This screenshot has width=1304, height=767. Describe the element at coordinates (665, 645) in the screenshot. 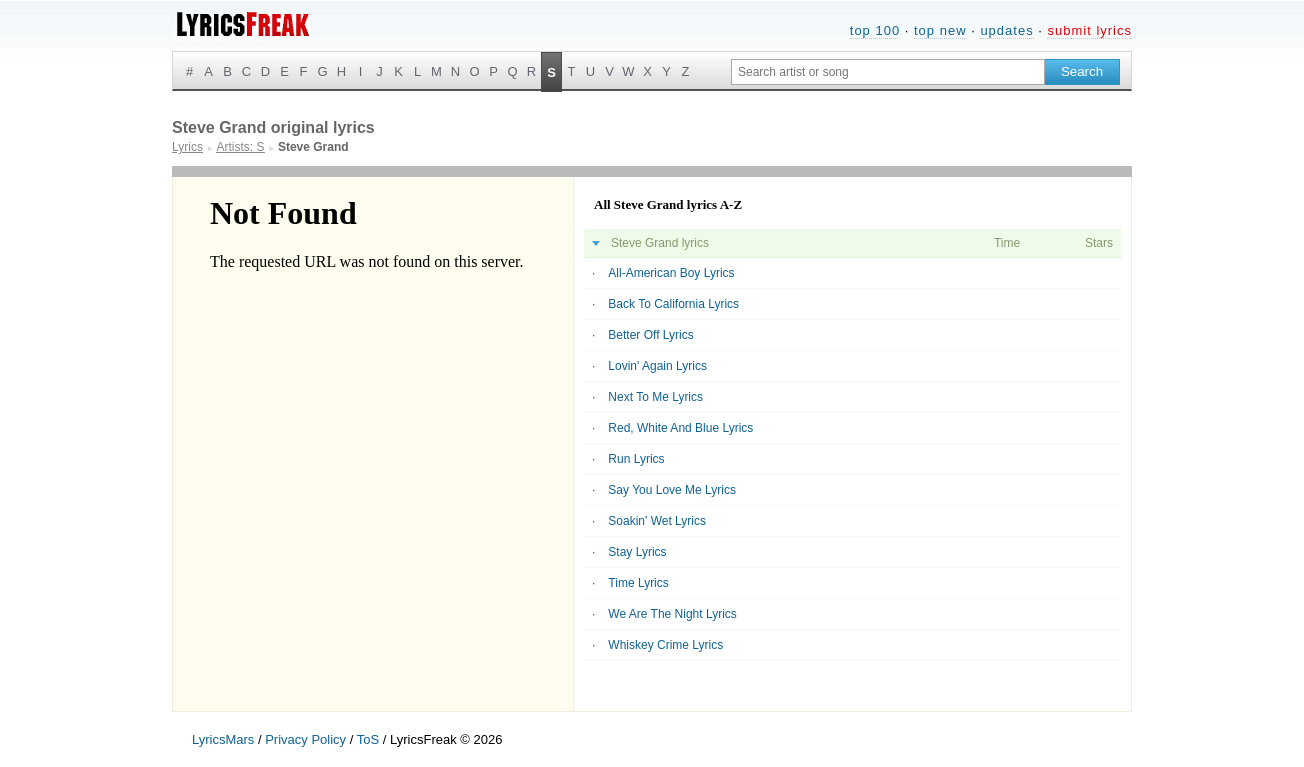

I see `Whiskey Crime Lyrics` at that location.